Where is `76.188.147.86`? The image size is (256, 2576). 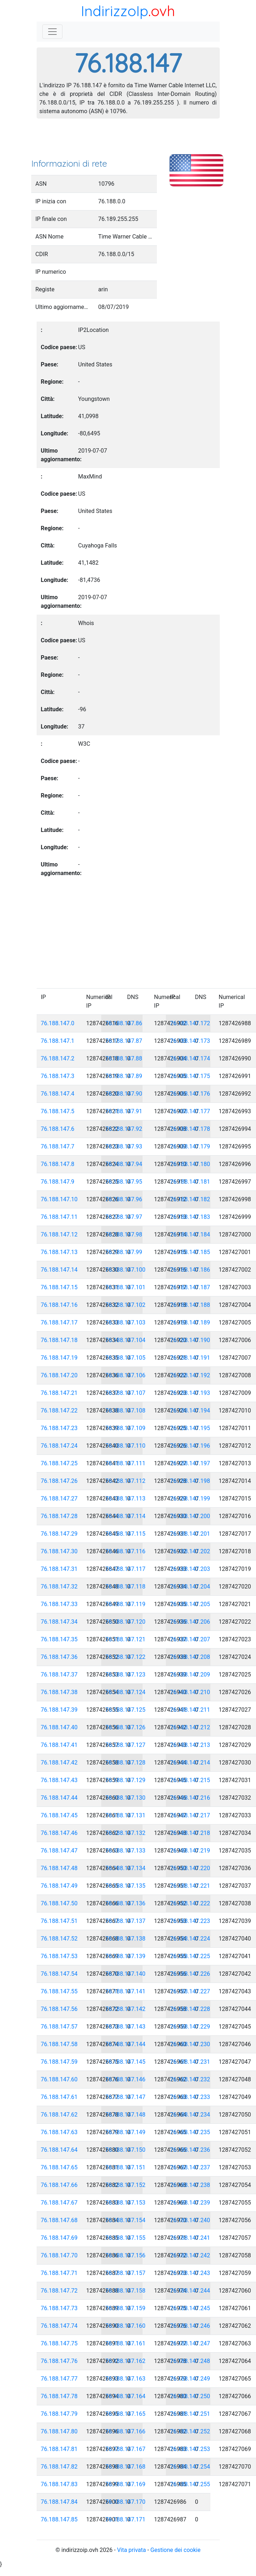 76.188.147.86 is located at coordinates (124, 1023).